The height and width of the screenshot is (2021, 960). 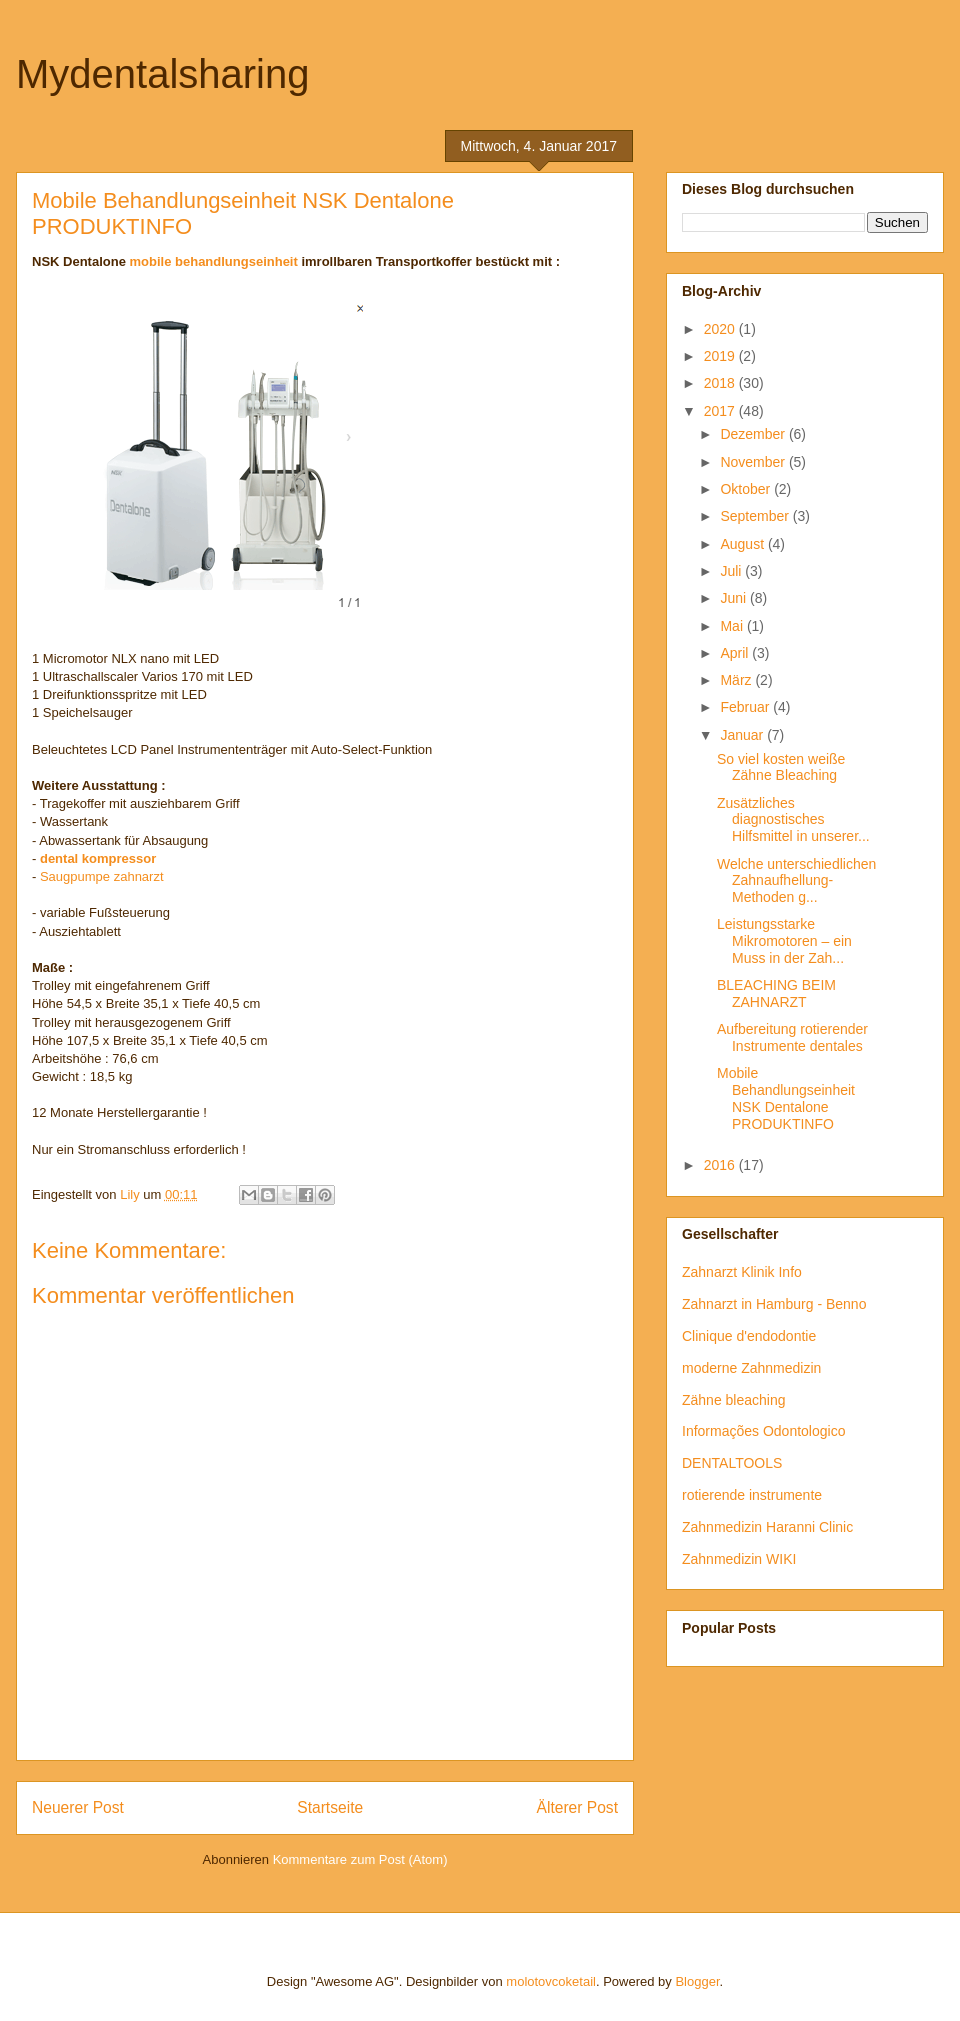 What do you see at coordinates (732, 571) in the screenshot?
I see `Juli` at bounding box center [732, 571].